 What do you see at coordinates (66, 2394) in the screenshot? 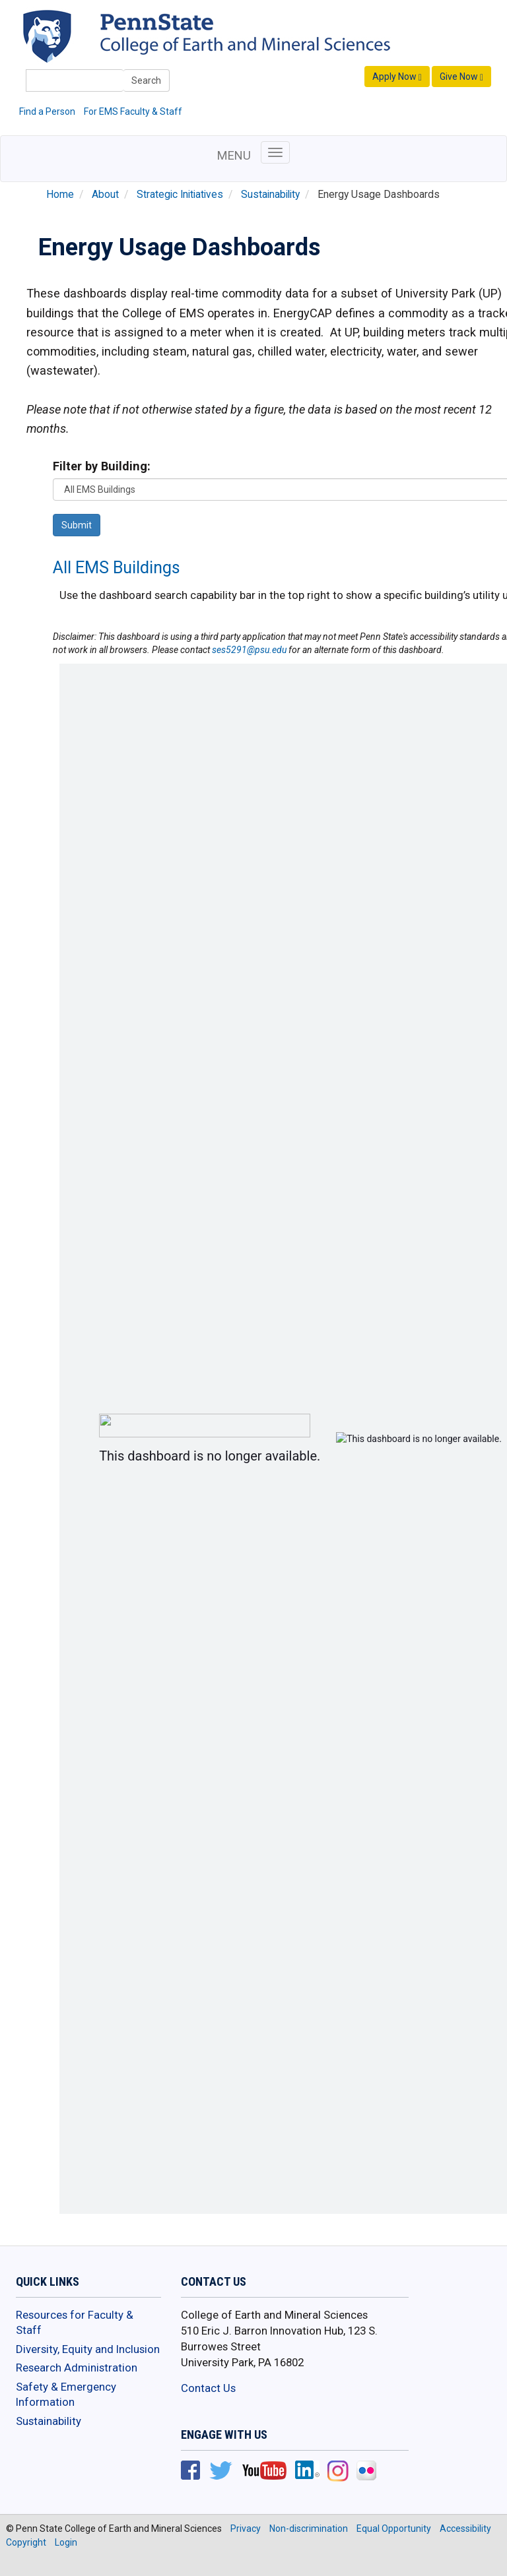
I see `Safety & Emergency Information` at bounding box center [66, 2394].